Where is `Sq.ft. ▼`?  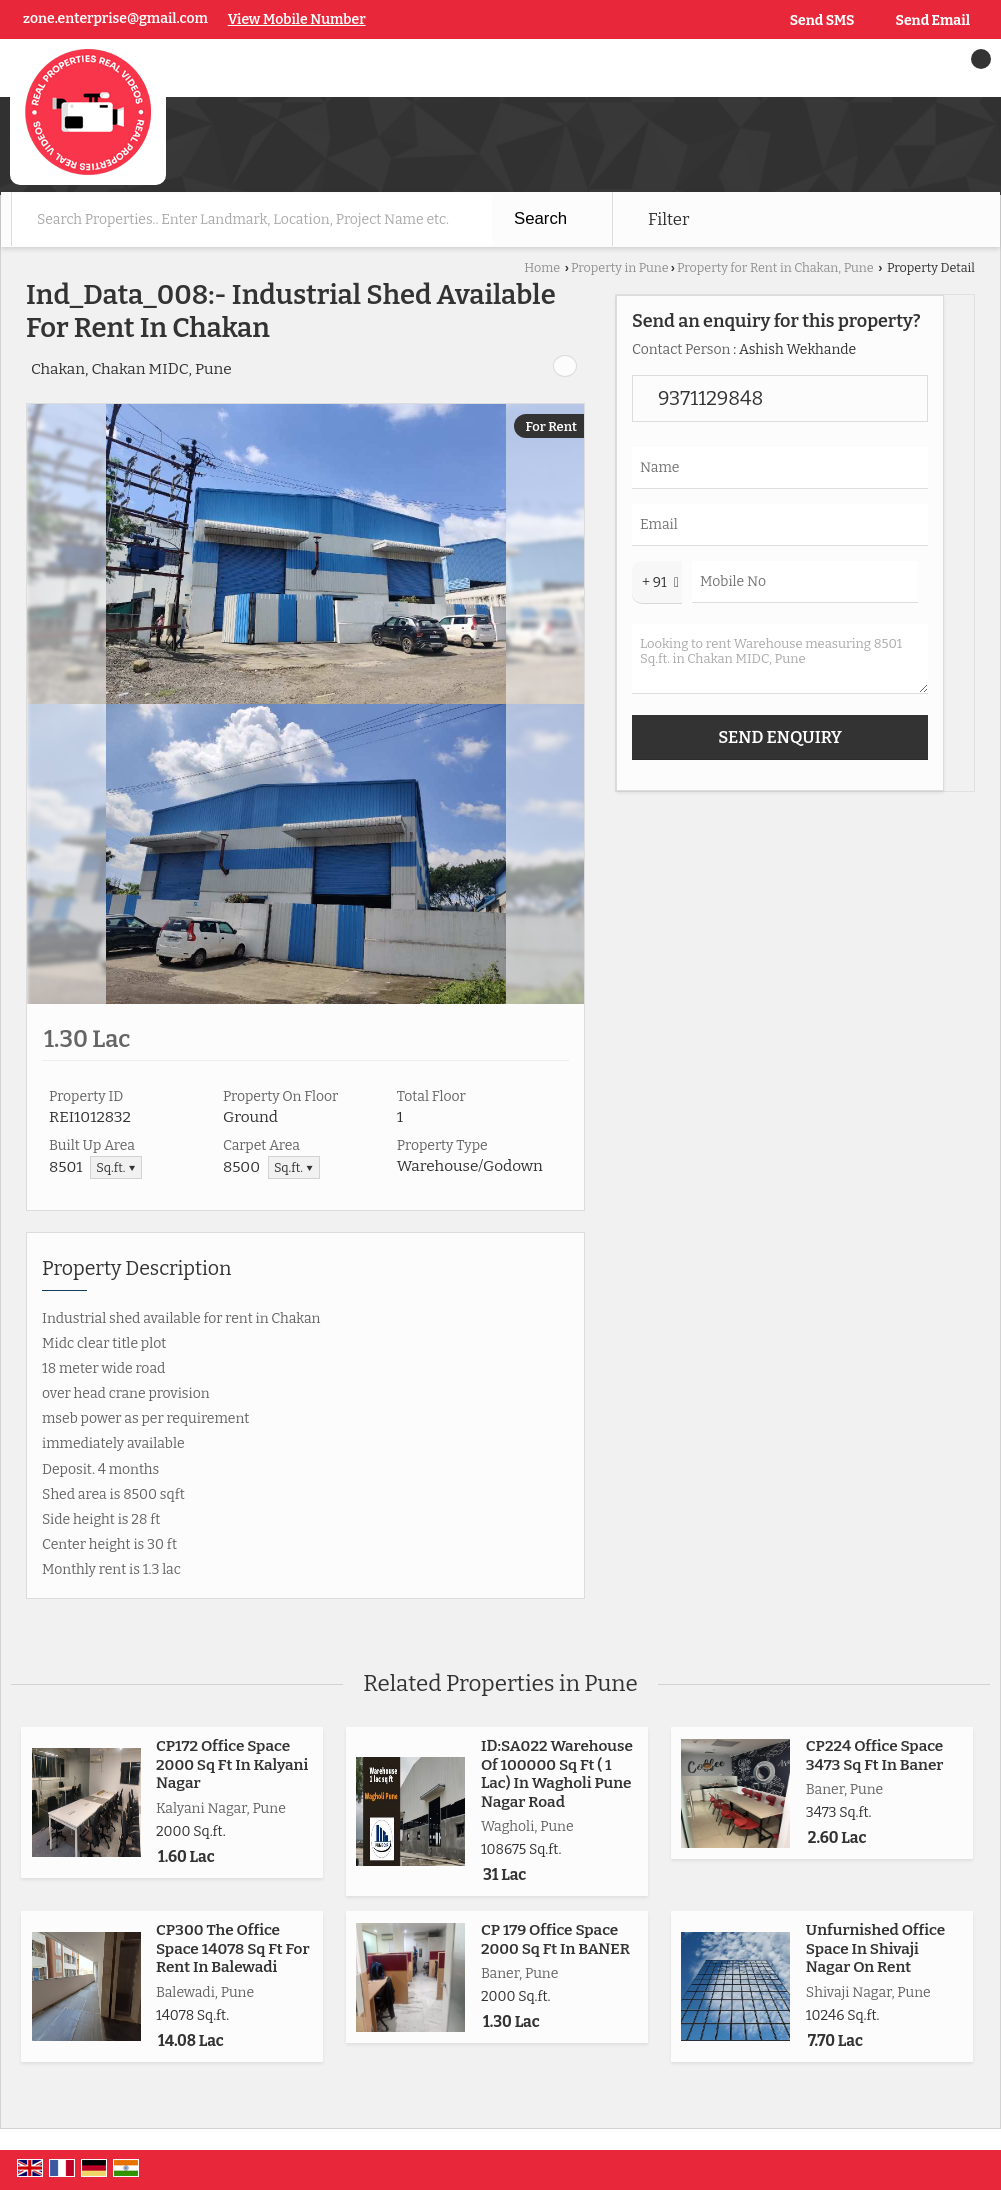
Sq.ft. ▼ is located at coordinates (116, 1167).